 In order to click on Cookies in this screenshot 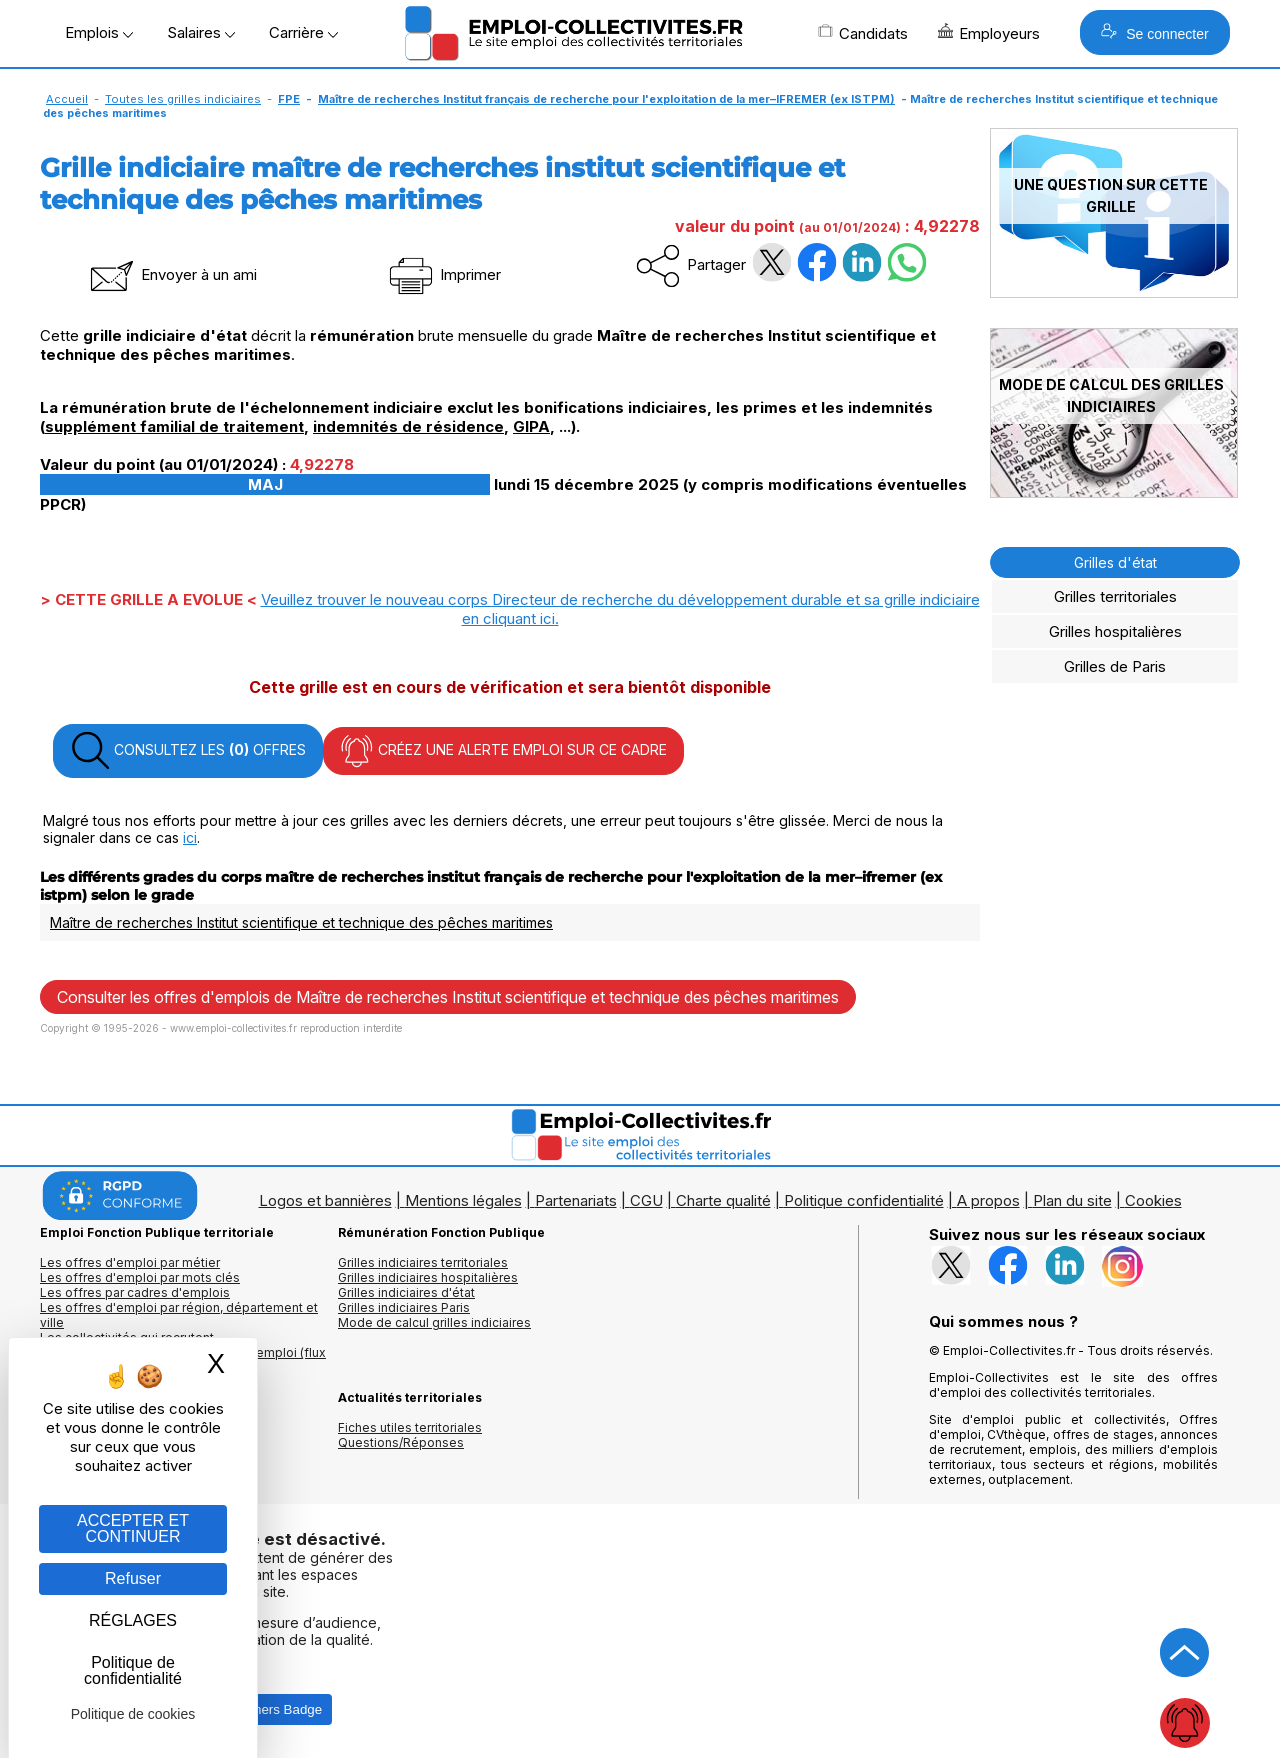, I will do `click(1153, 1200)`.